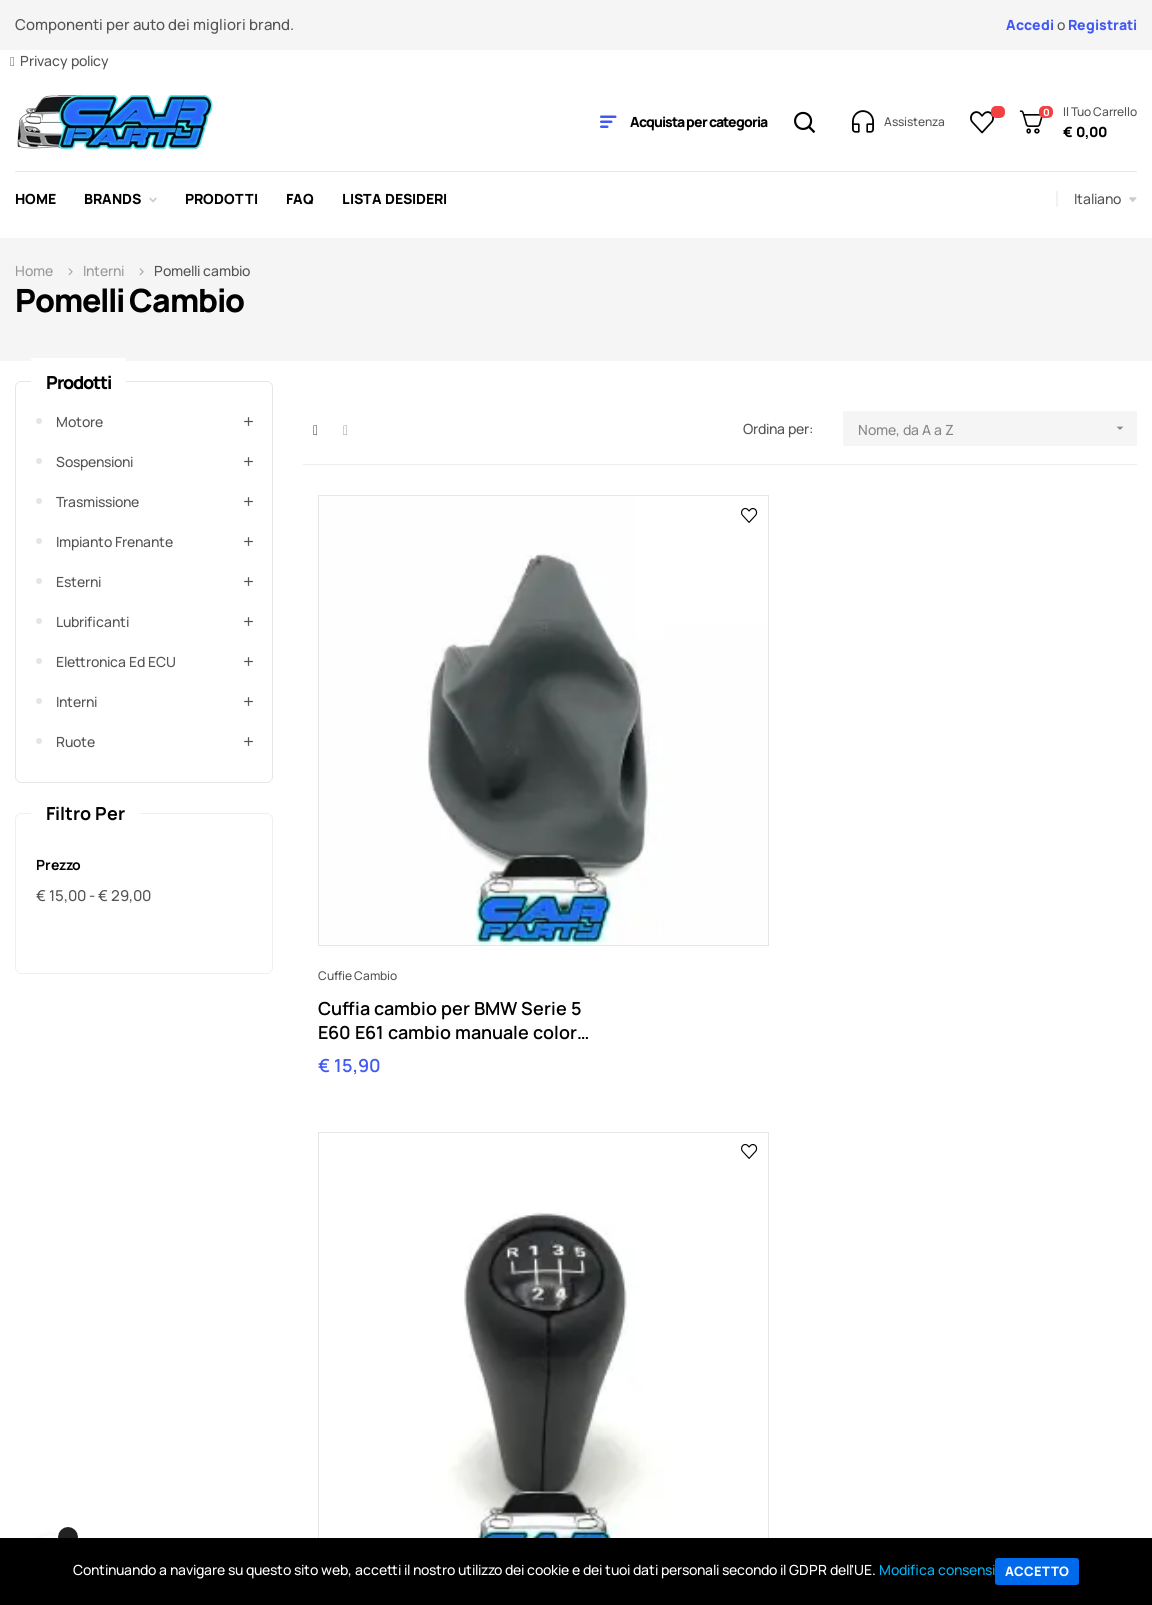 This screenshot has height=1605, width=1152. Describe the element at coordinates (997, 428) in the screenshot. I see `Nome, da A a Z [Ordina per selezione]` at that location.